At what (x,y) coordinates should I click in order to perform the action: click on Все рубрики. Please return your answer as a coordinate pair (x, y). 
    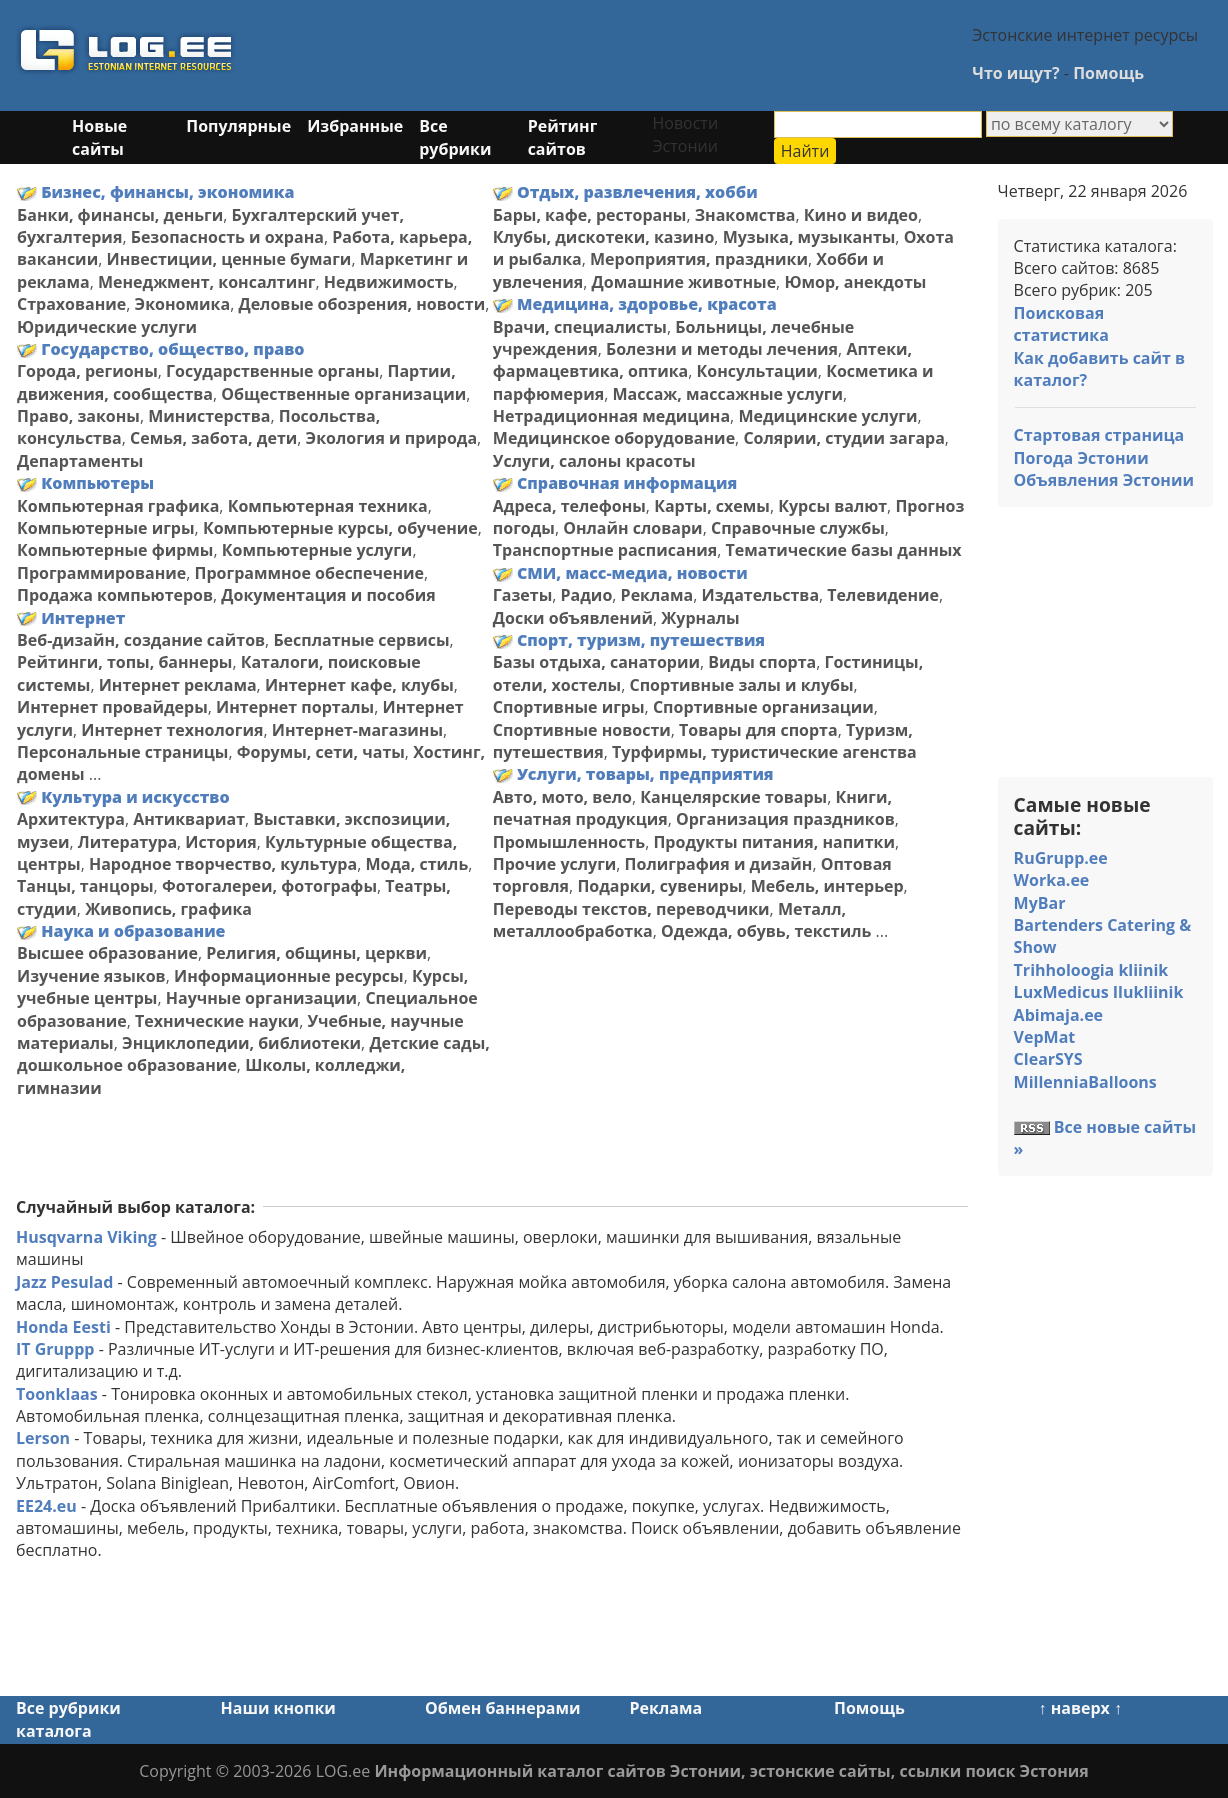
    Looking at the image, I should click on (455, 137).